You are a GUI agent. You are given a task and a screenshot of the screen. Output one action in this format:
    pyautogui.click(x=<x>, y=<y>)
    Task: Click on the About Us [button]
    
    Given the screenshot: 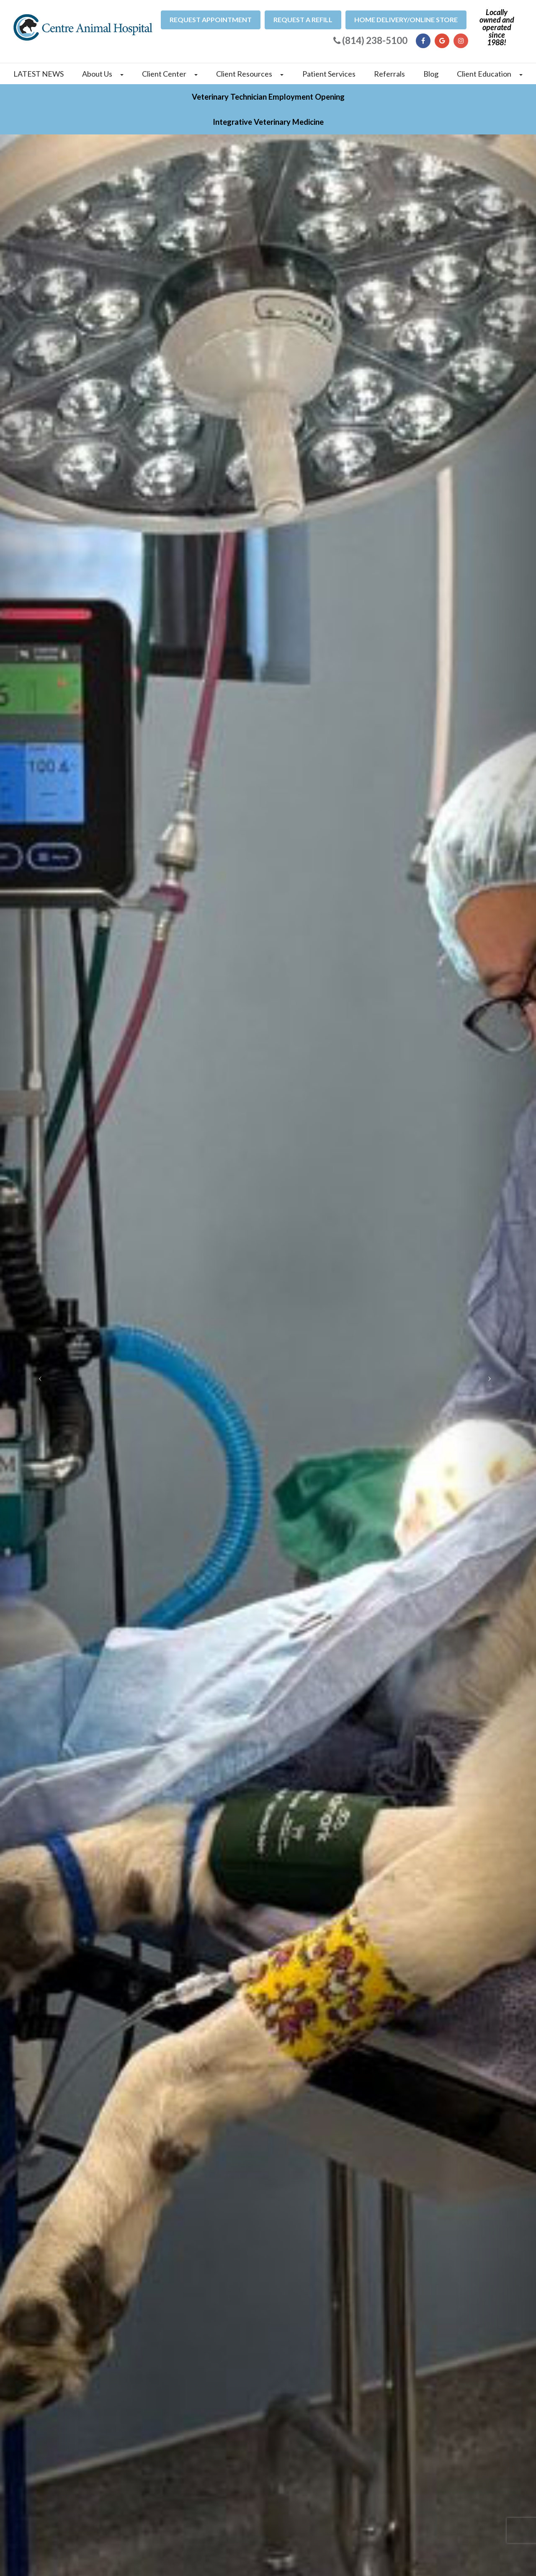 What is the action you would take?
    pyautogui.click(x=103, y=73)
    